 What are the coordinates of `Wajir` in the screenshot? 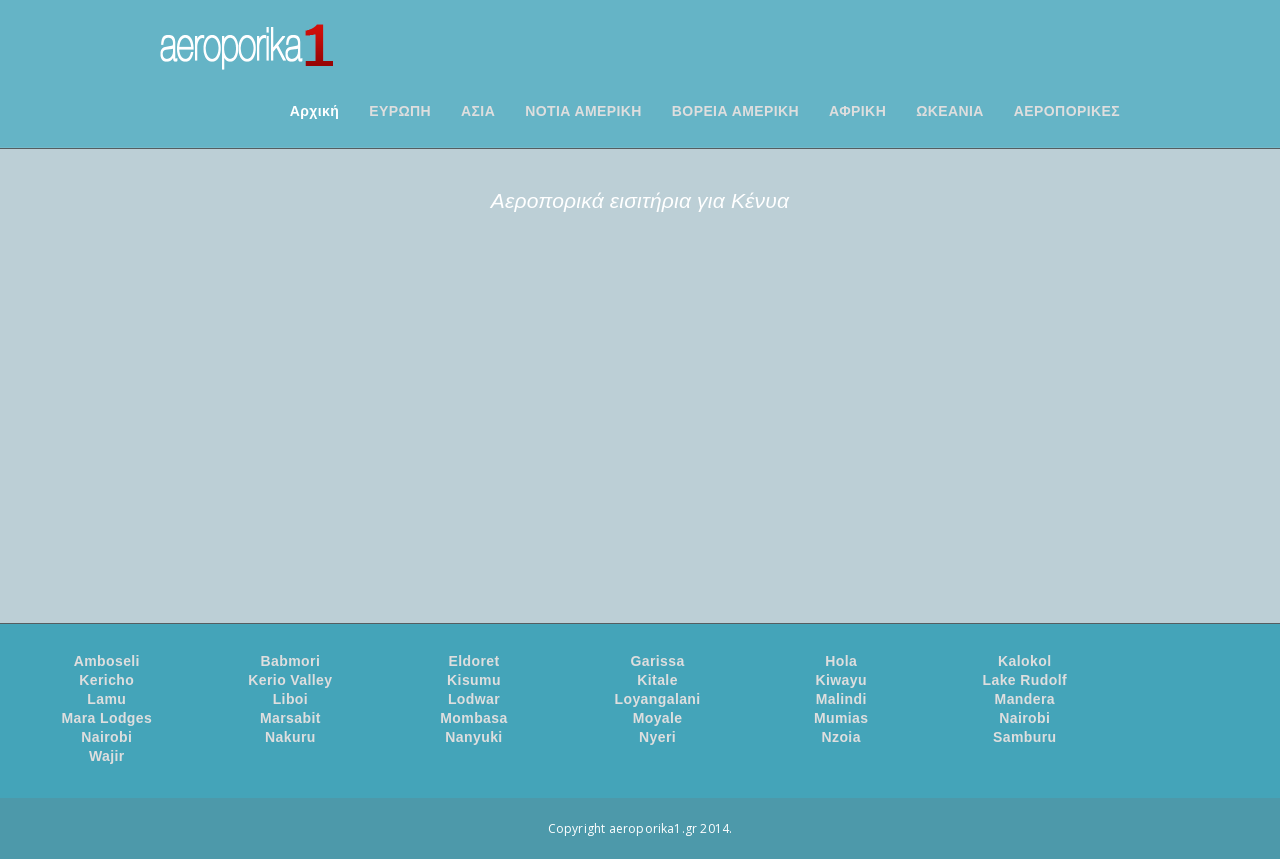 It's located at (107, 756).